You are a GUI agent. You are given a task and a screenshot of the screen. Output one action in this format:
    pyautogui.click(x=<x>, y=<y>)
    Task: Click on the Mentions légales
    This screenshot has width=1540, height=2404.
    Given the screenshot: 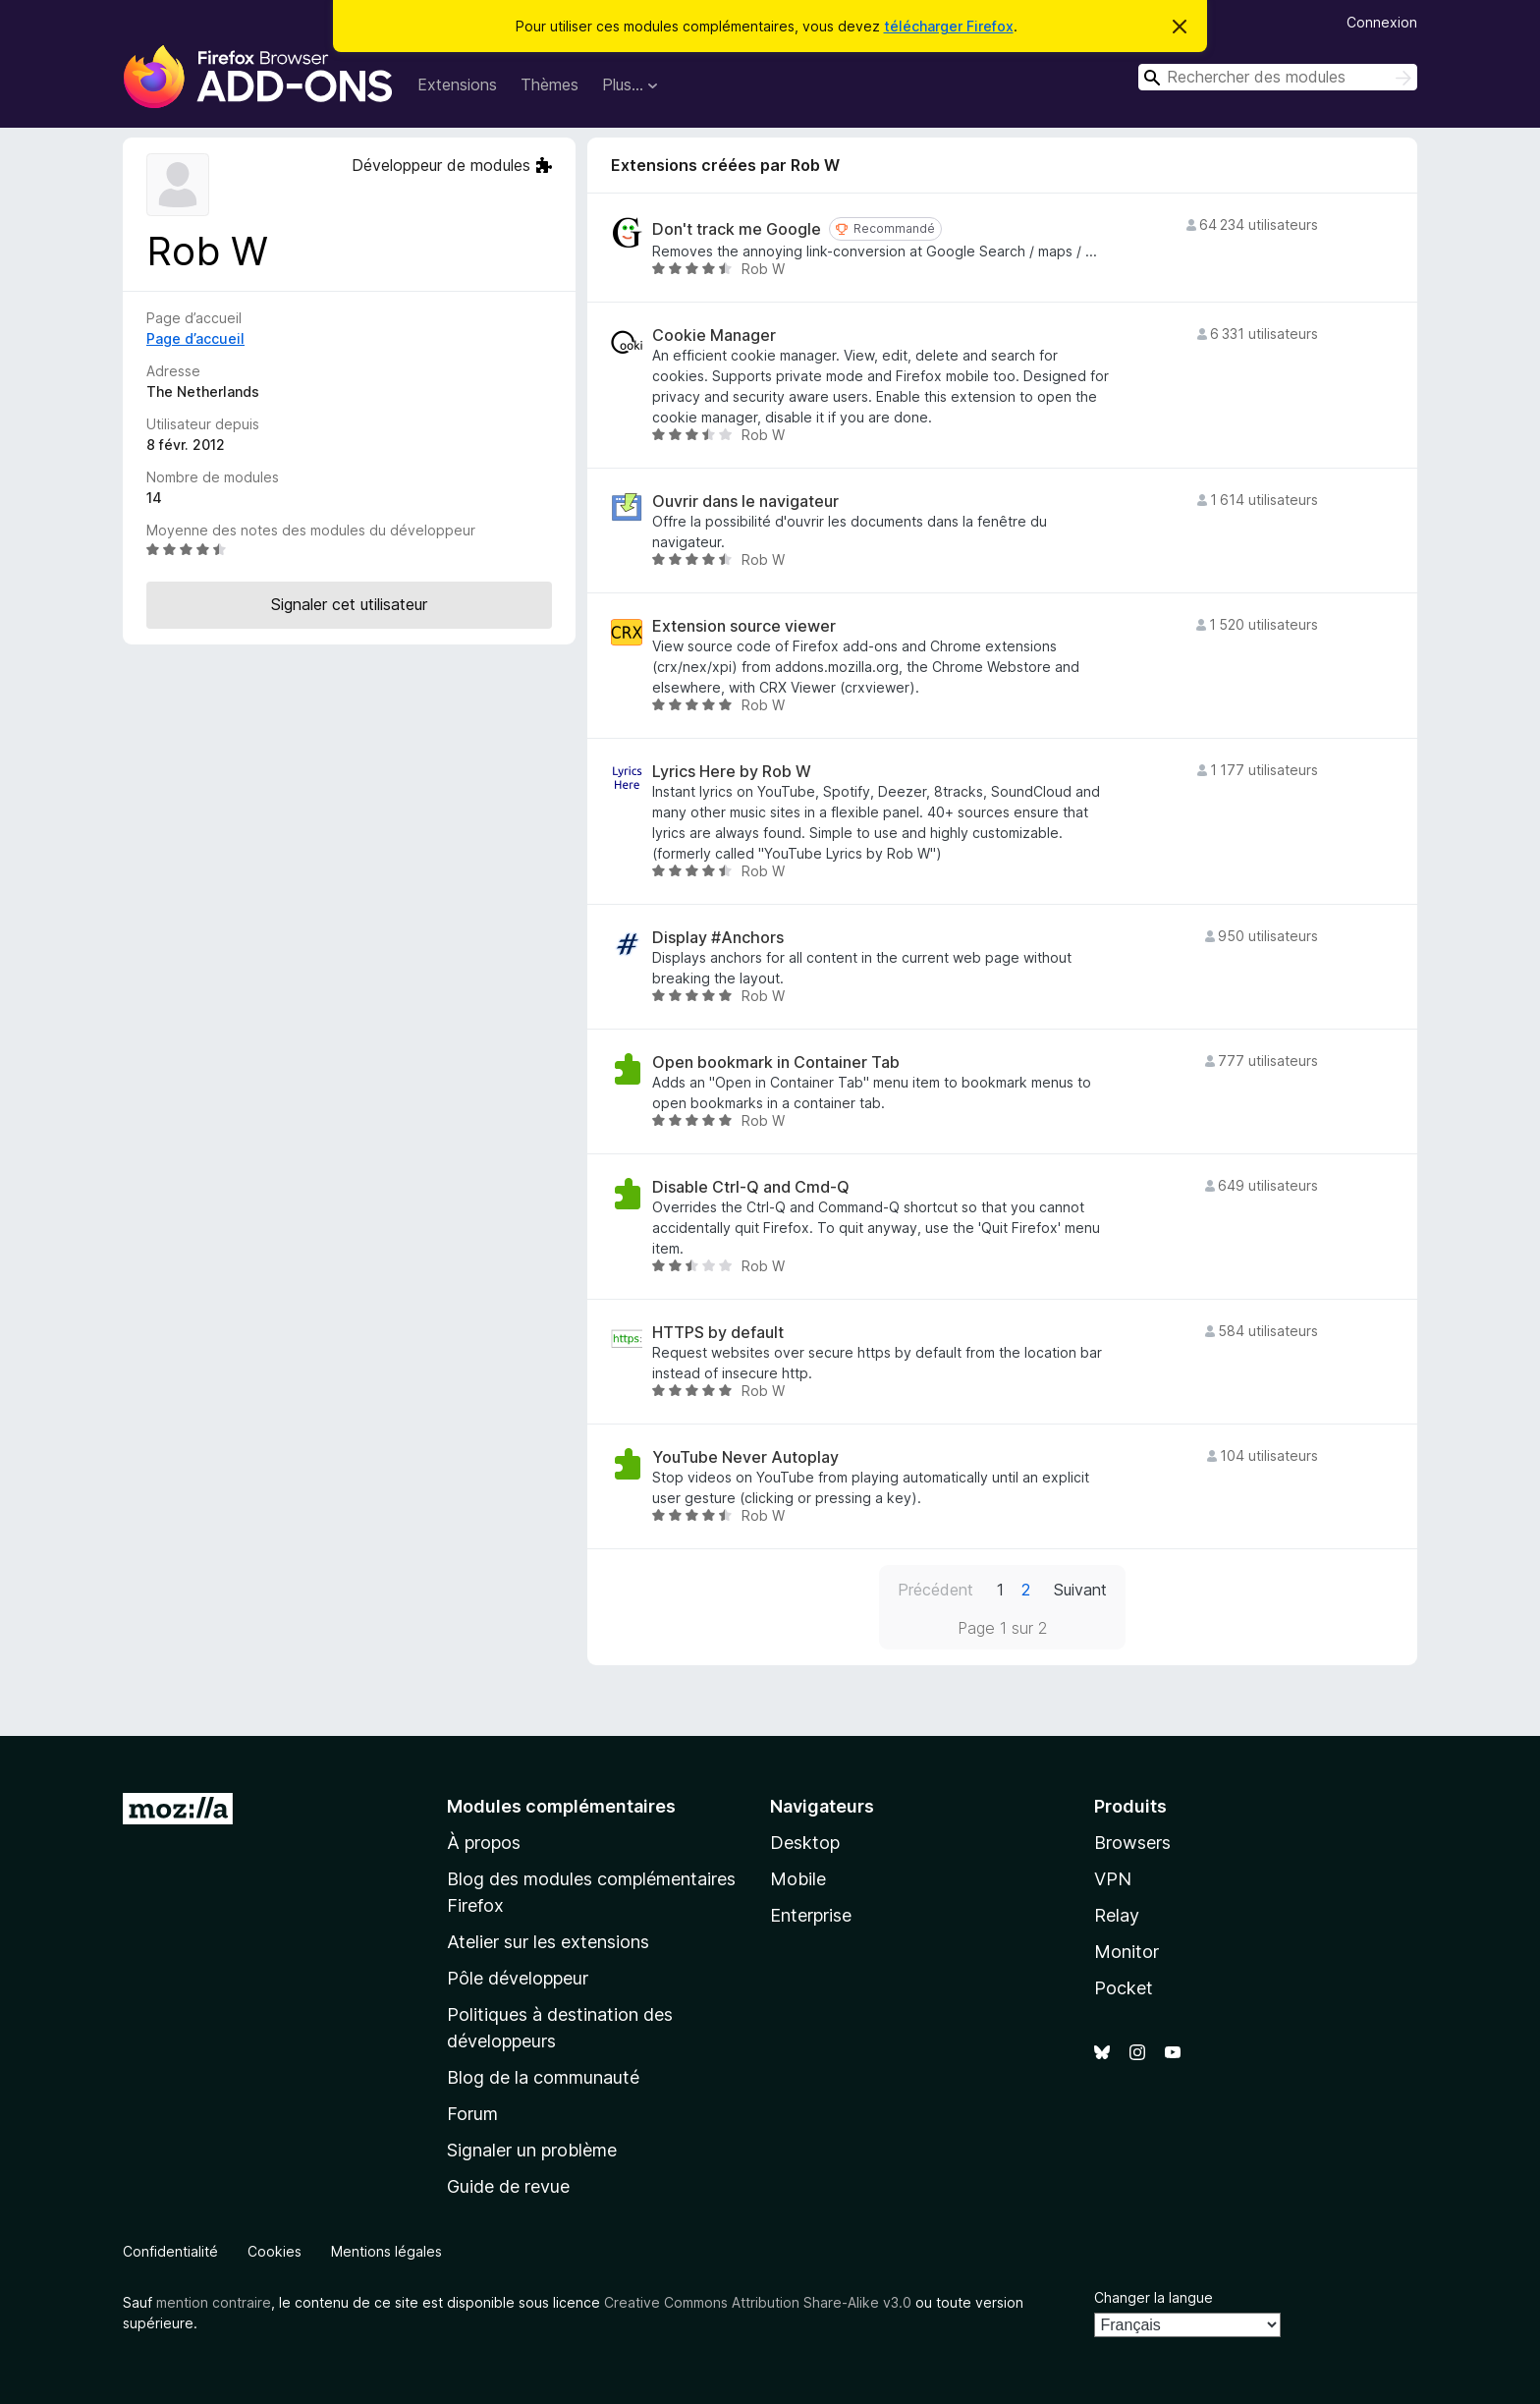 What is the action you would take?
    pyautogui.click(x=386, y=2251)
    